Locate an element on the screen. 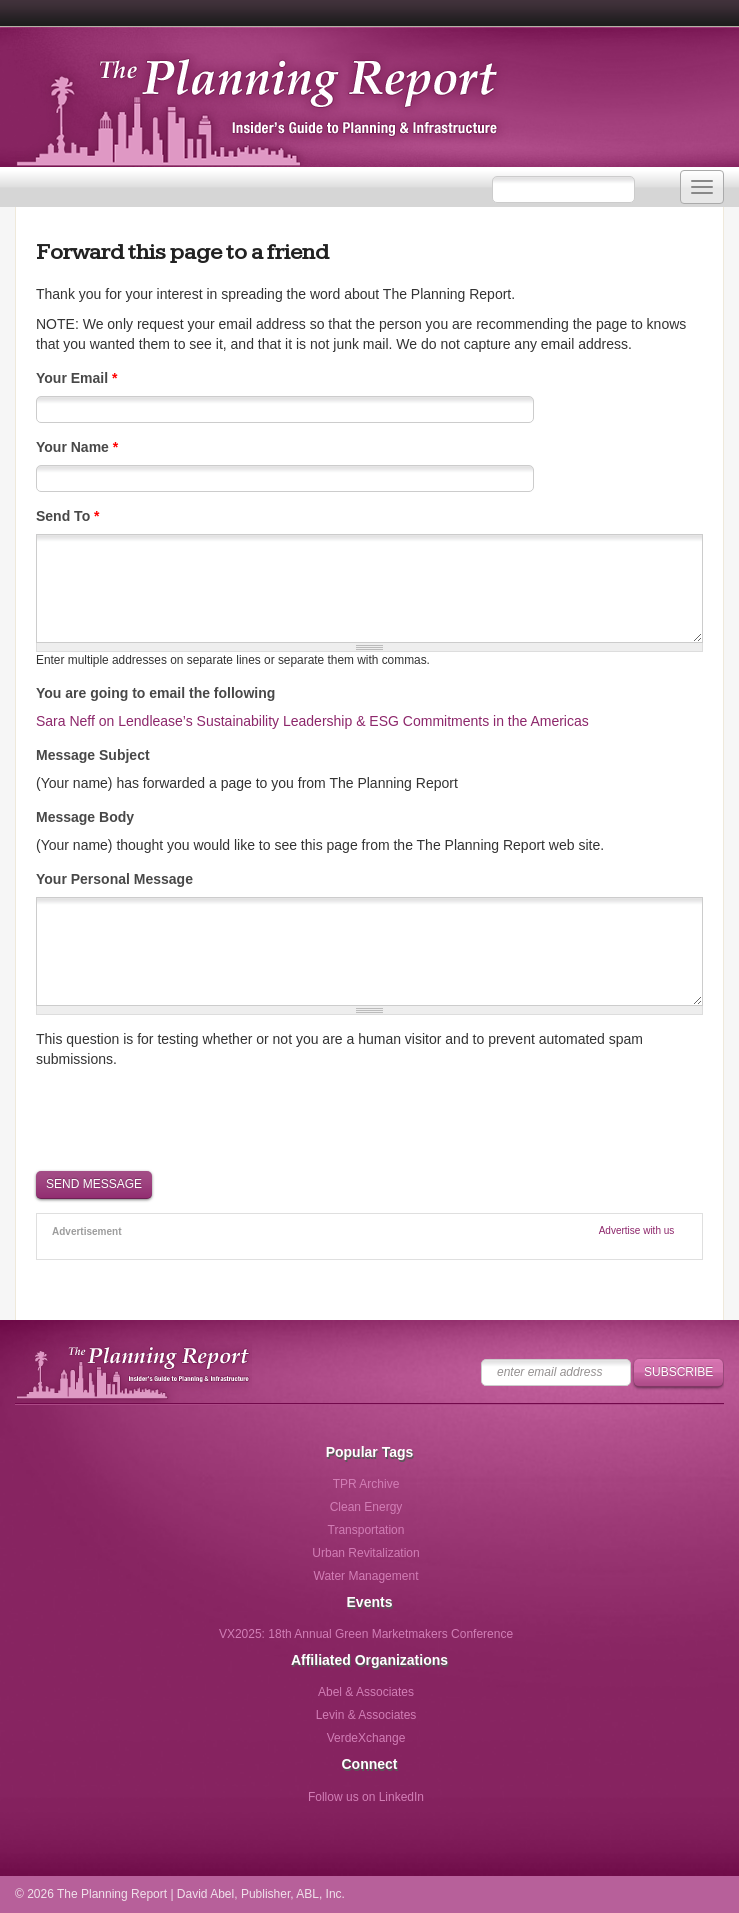  Follow us on Facebook is located at coordinates (283, 1803).